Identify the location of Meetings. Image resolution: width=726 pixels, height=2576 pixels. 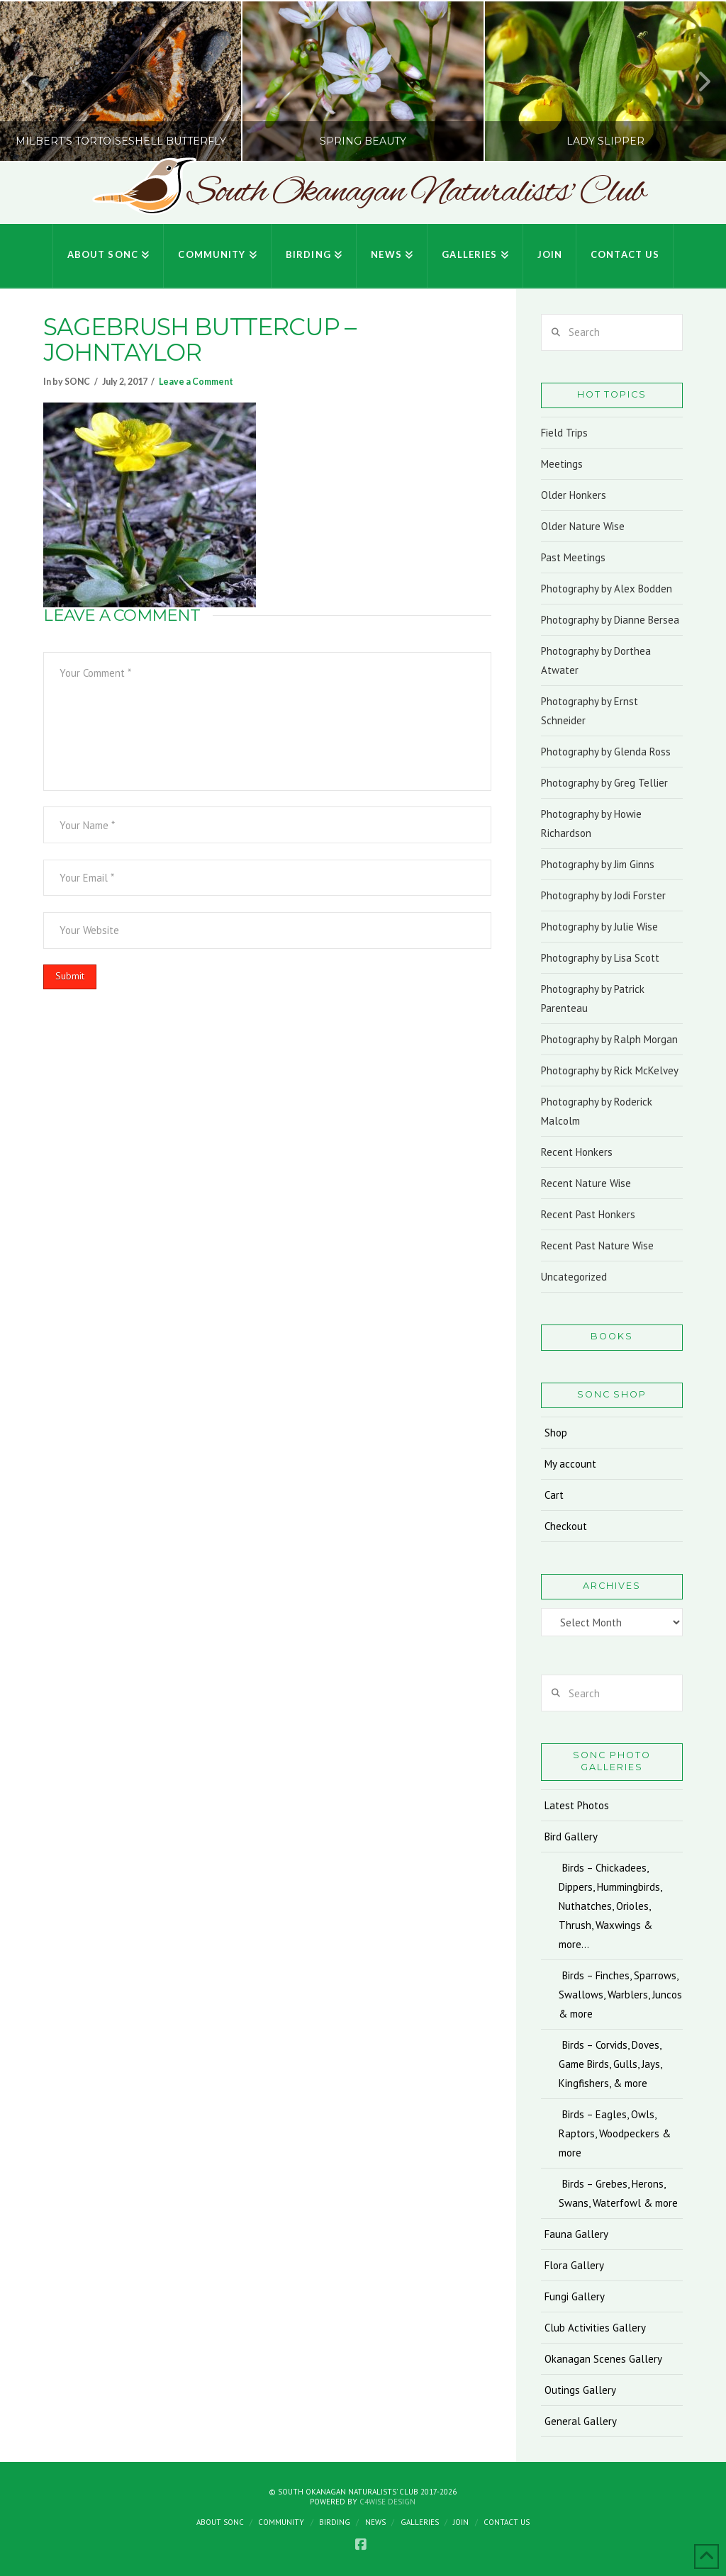
(562, 464).